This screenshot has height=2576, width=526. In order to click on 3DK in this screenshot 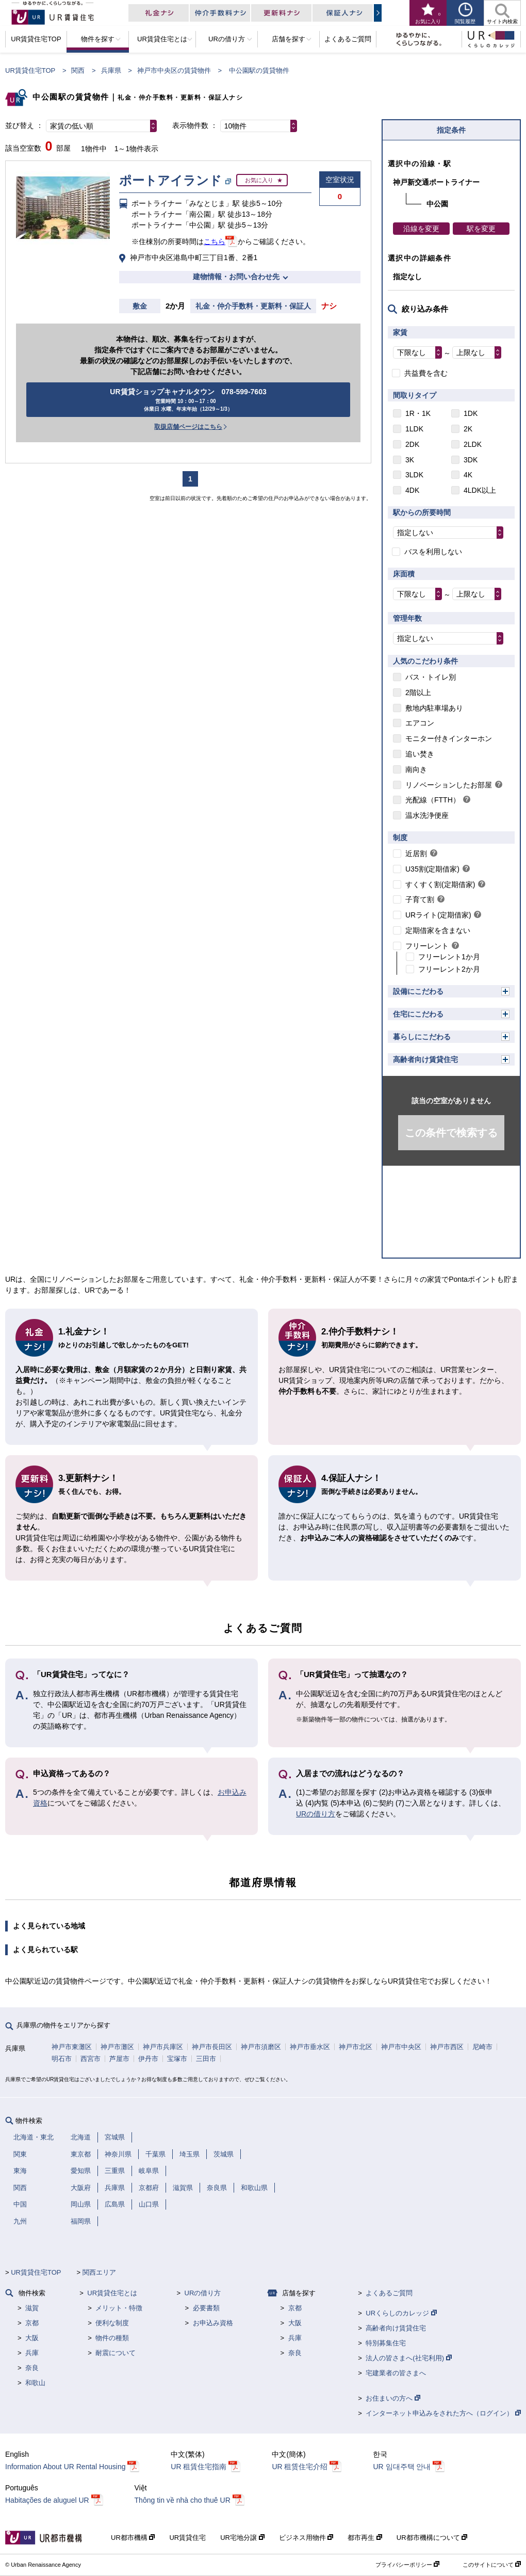, I will do `click(471, 460)`.